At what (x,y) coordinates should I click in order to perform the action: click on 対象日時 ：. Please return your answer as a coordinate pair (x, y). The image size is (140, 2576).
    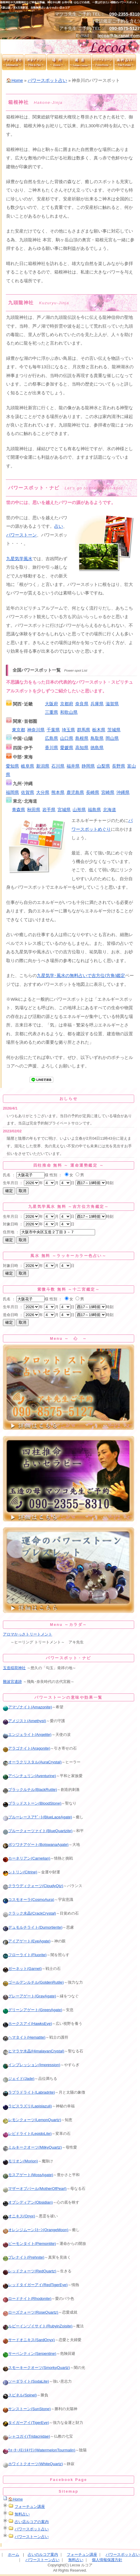
    Looking at the image, I should click on (13, 1224).